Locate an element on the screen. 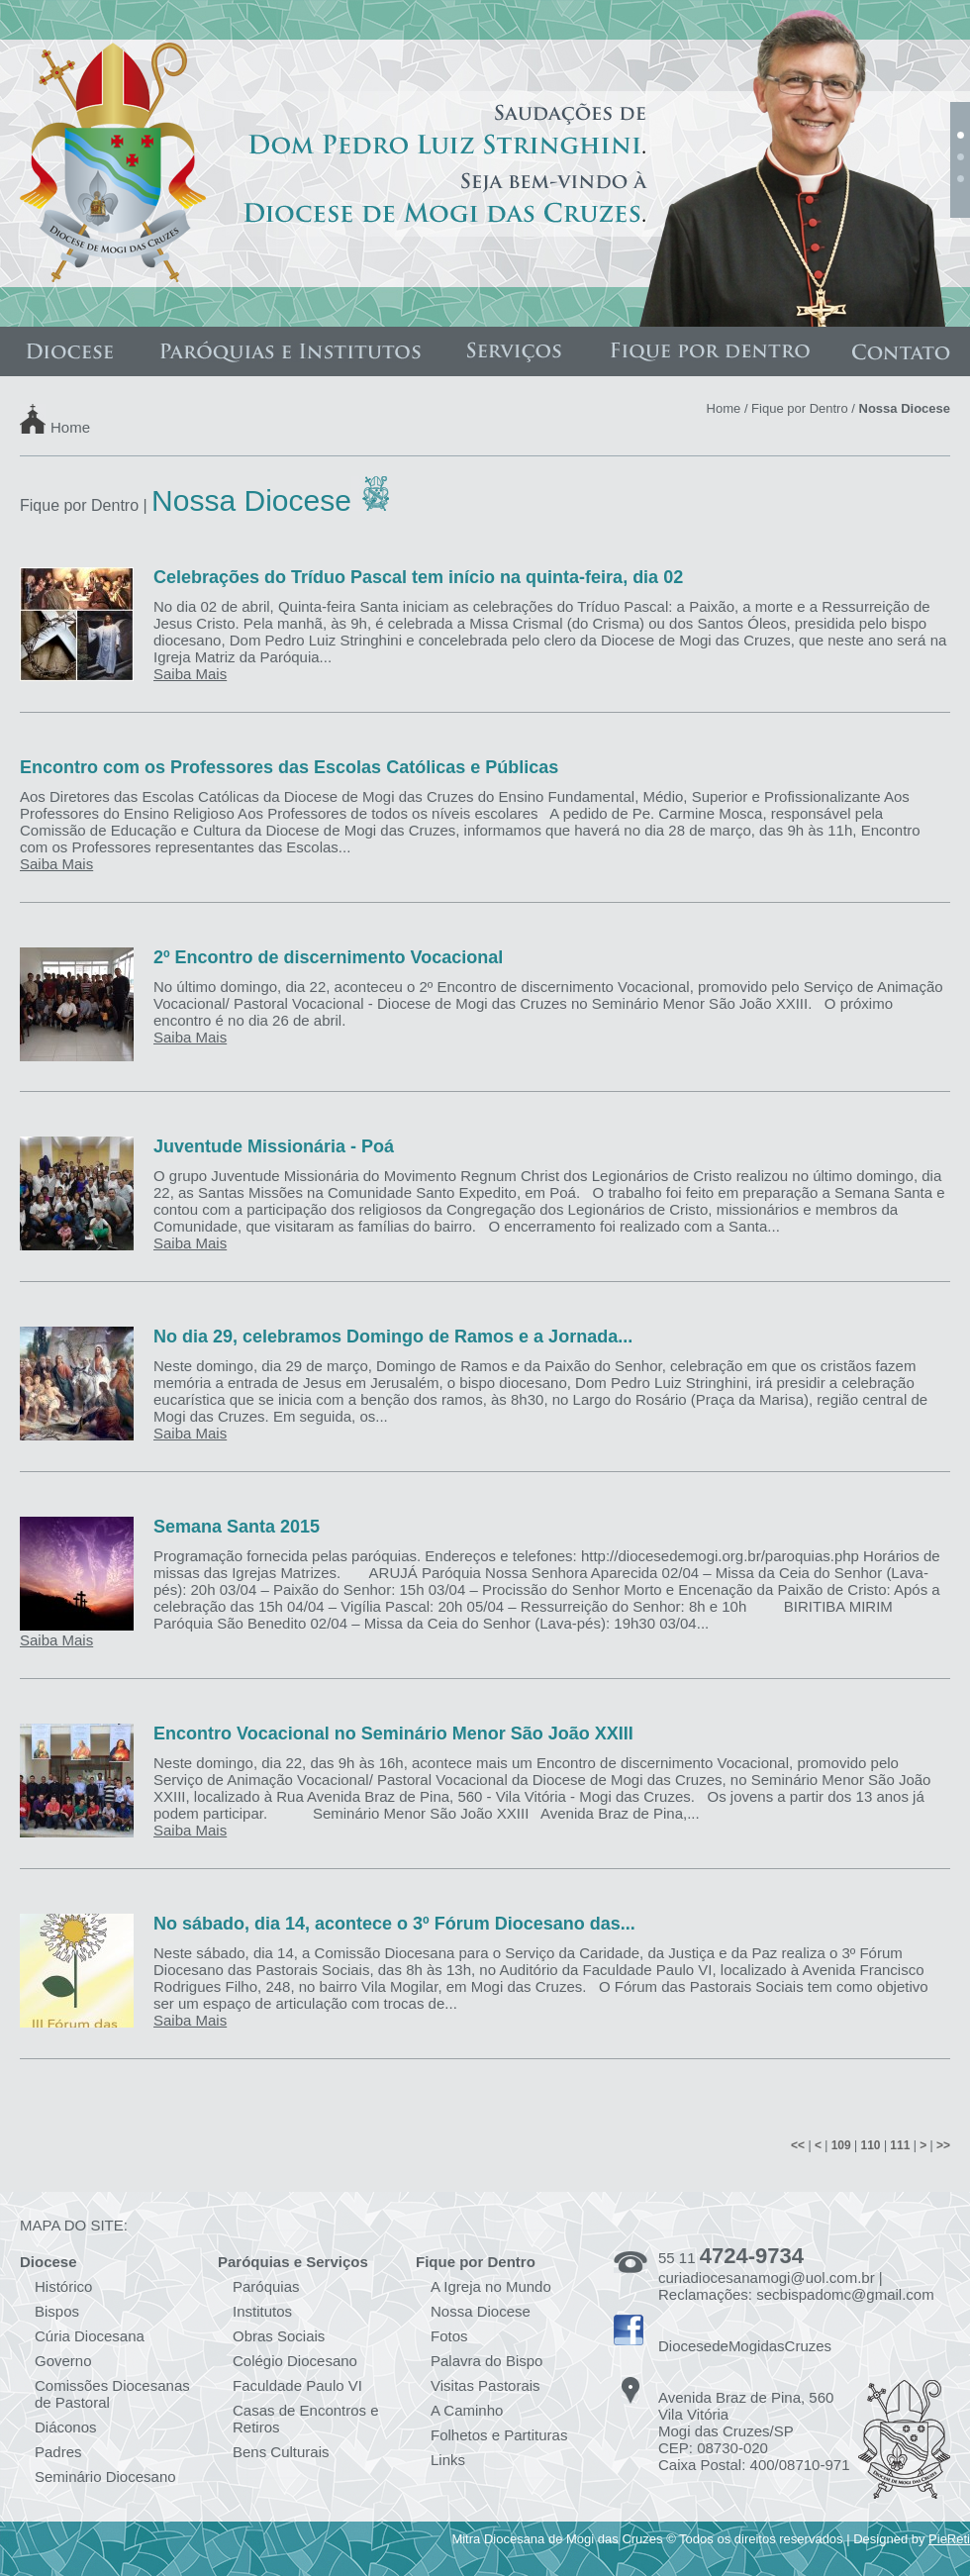 Image resolution: width=970 pixels, height=2576 pixels. Encontro Vocacional no Seminário Menor São João XXIII is located at coordinates (393, 1733).